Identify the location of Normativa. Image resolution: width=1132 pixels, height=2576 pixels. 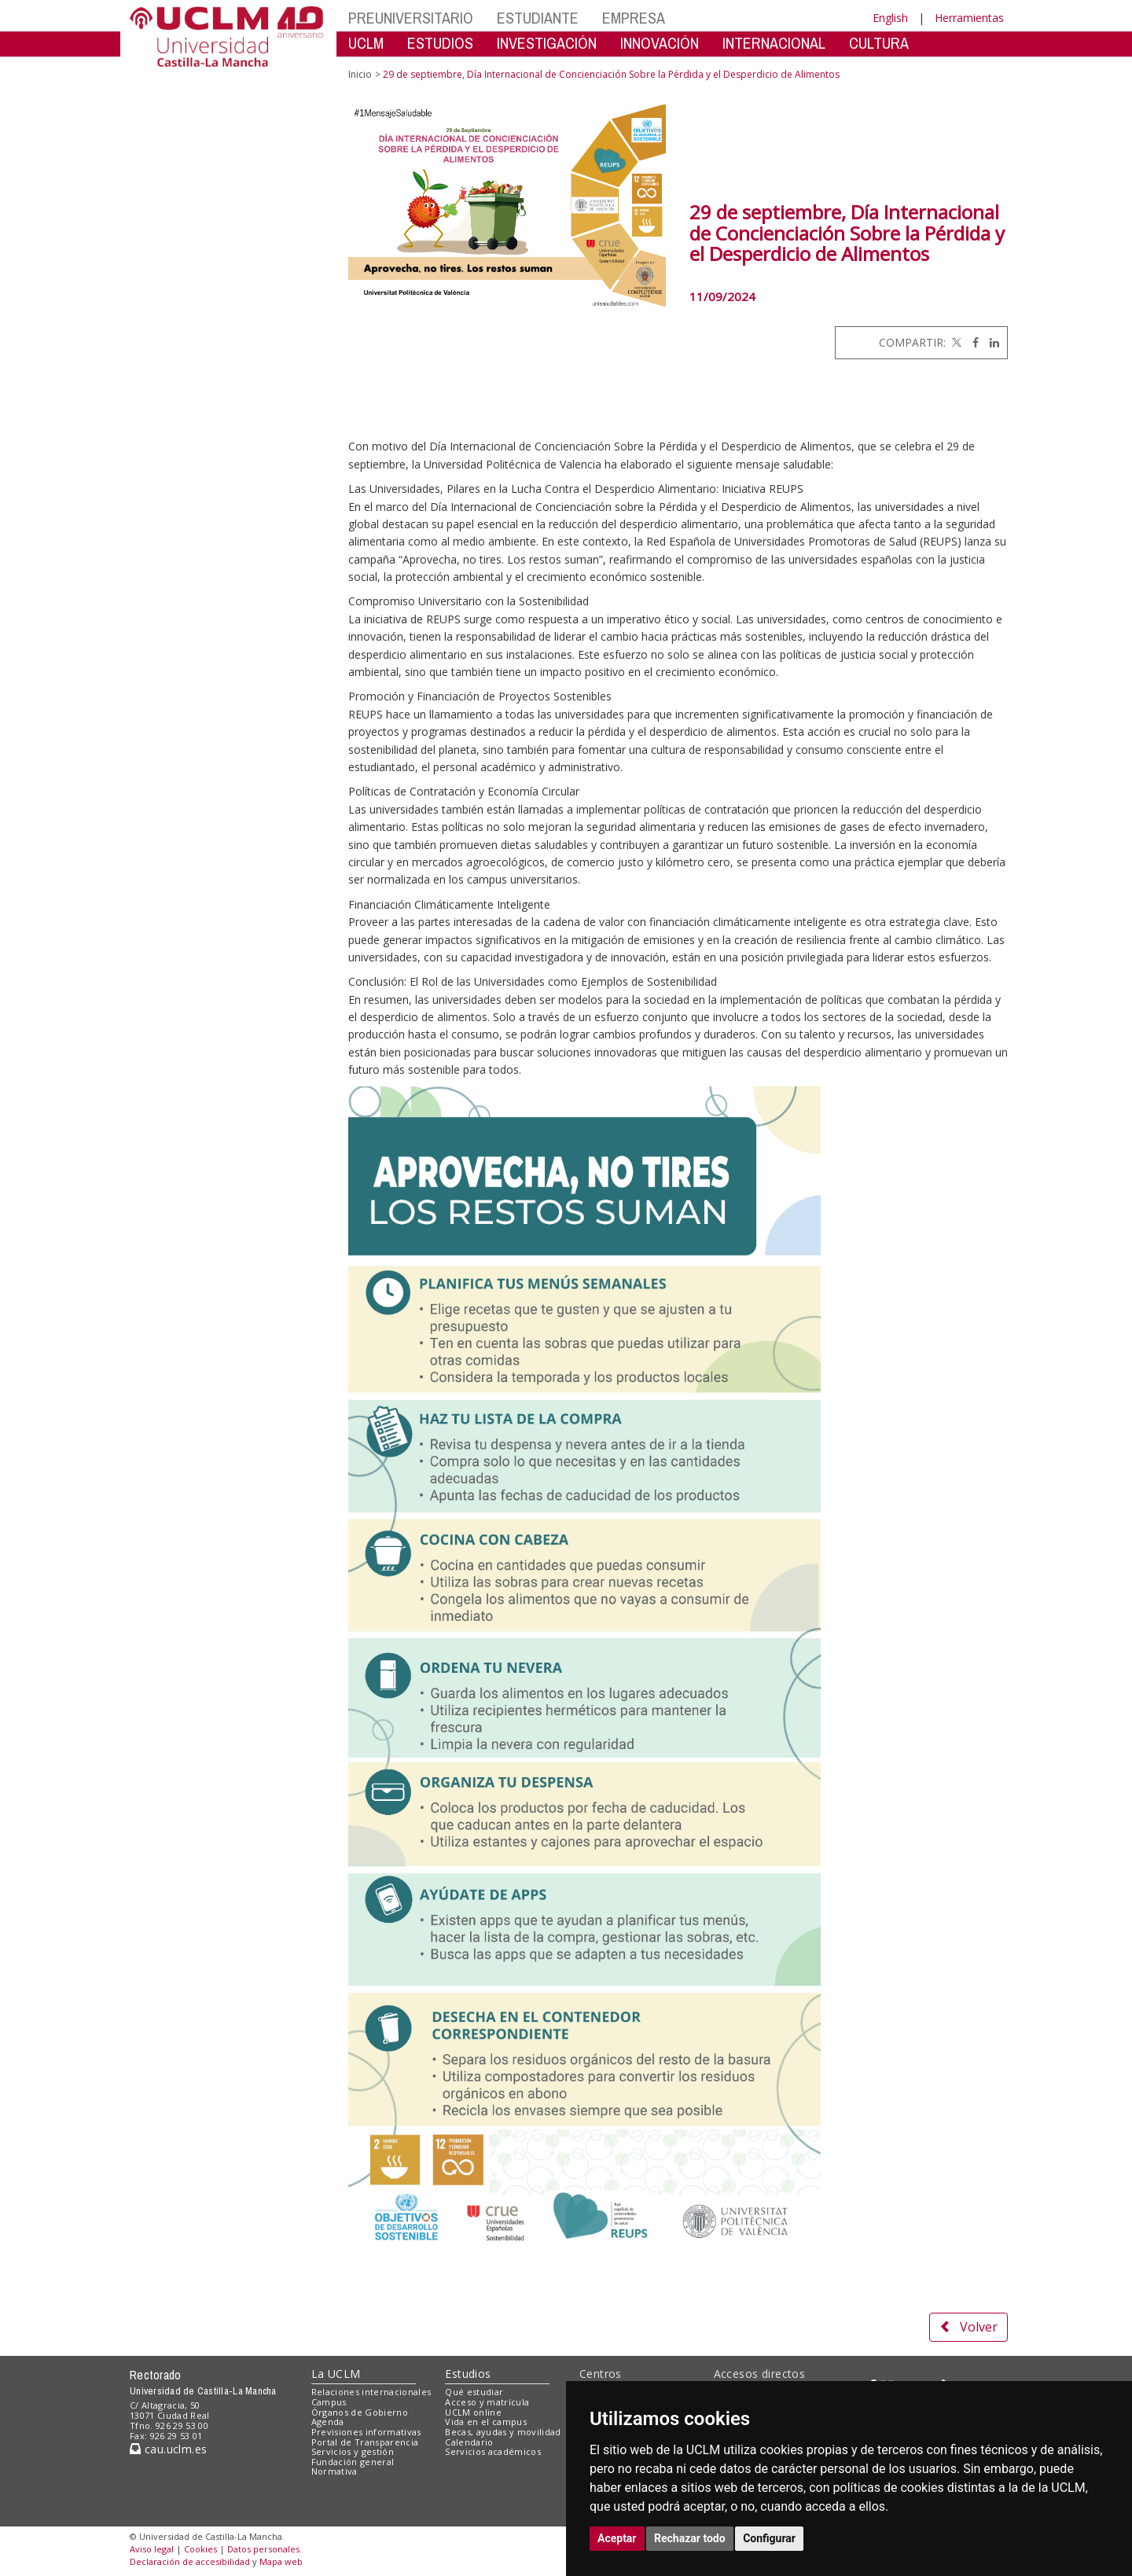
(334, 2471).